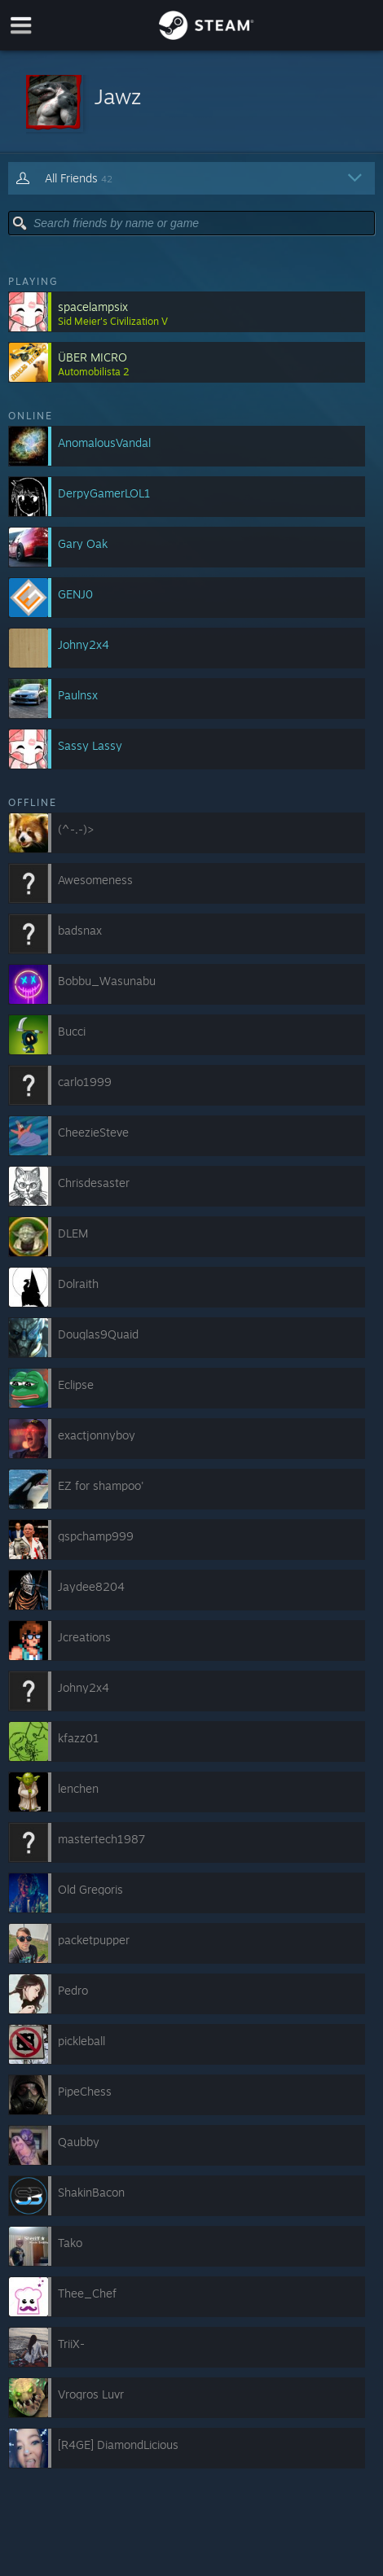 This screenshot has width=383, height=2576. Describe the element at coordinates (118, 96) in the screenshot. I see `Jawz` at that location.